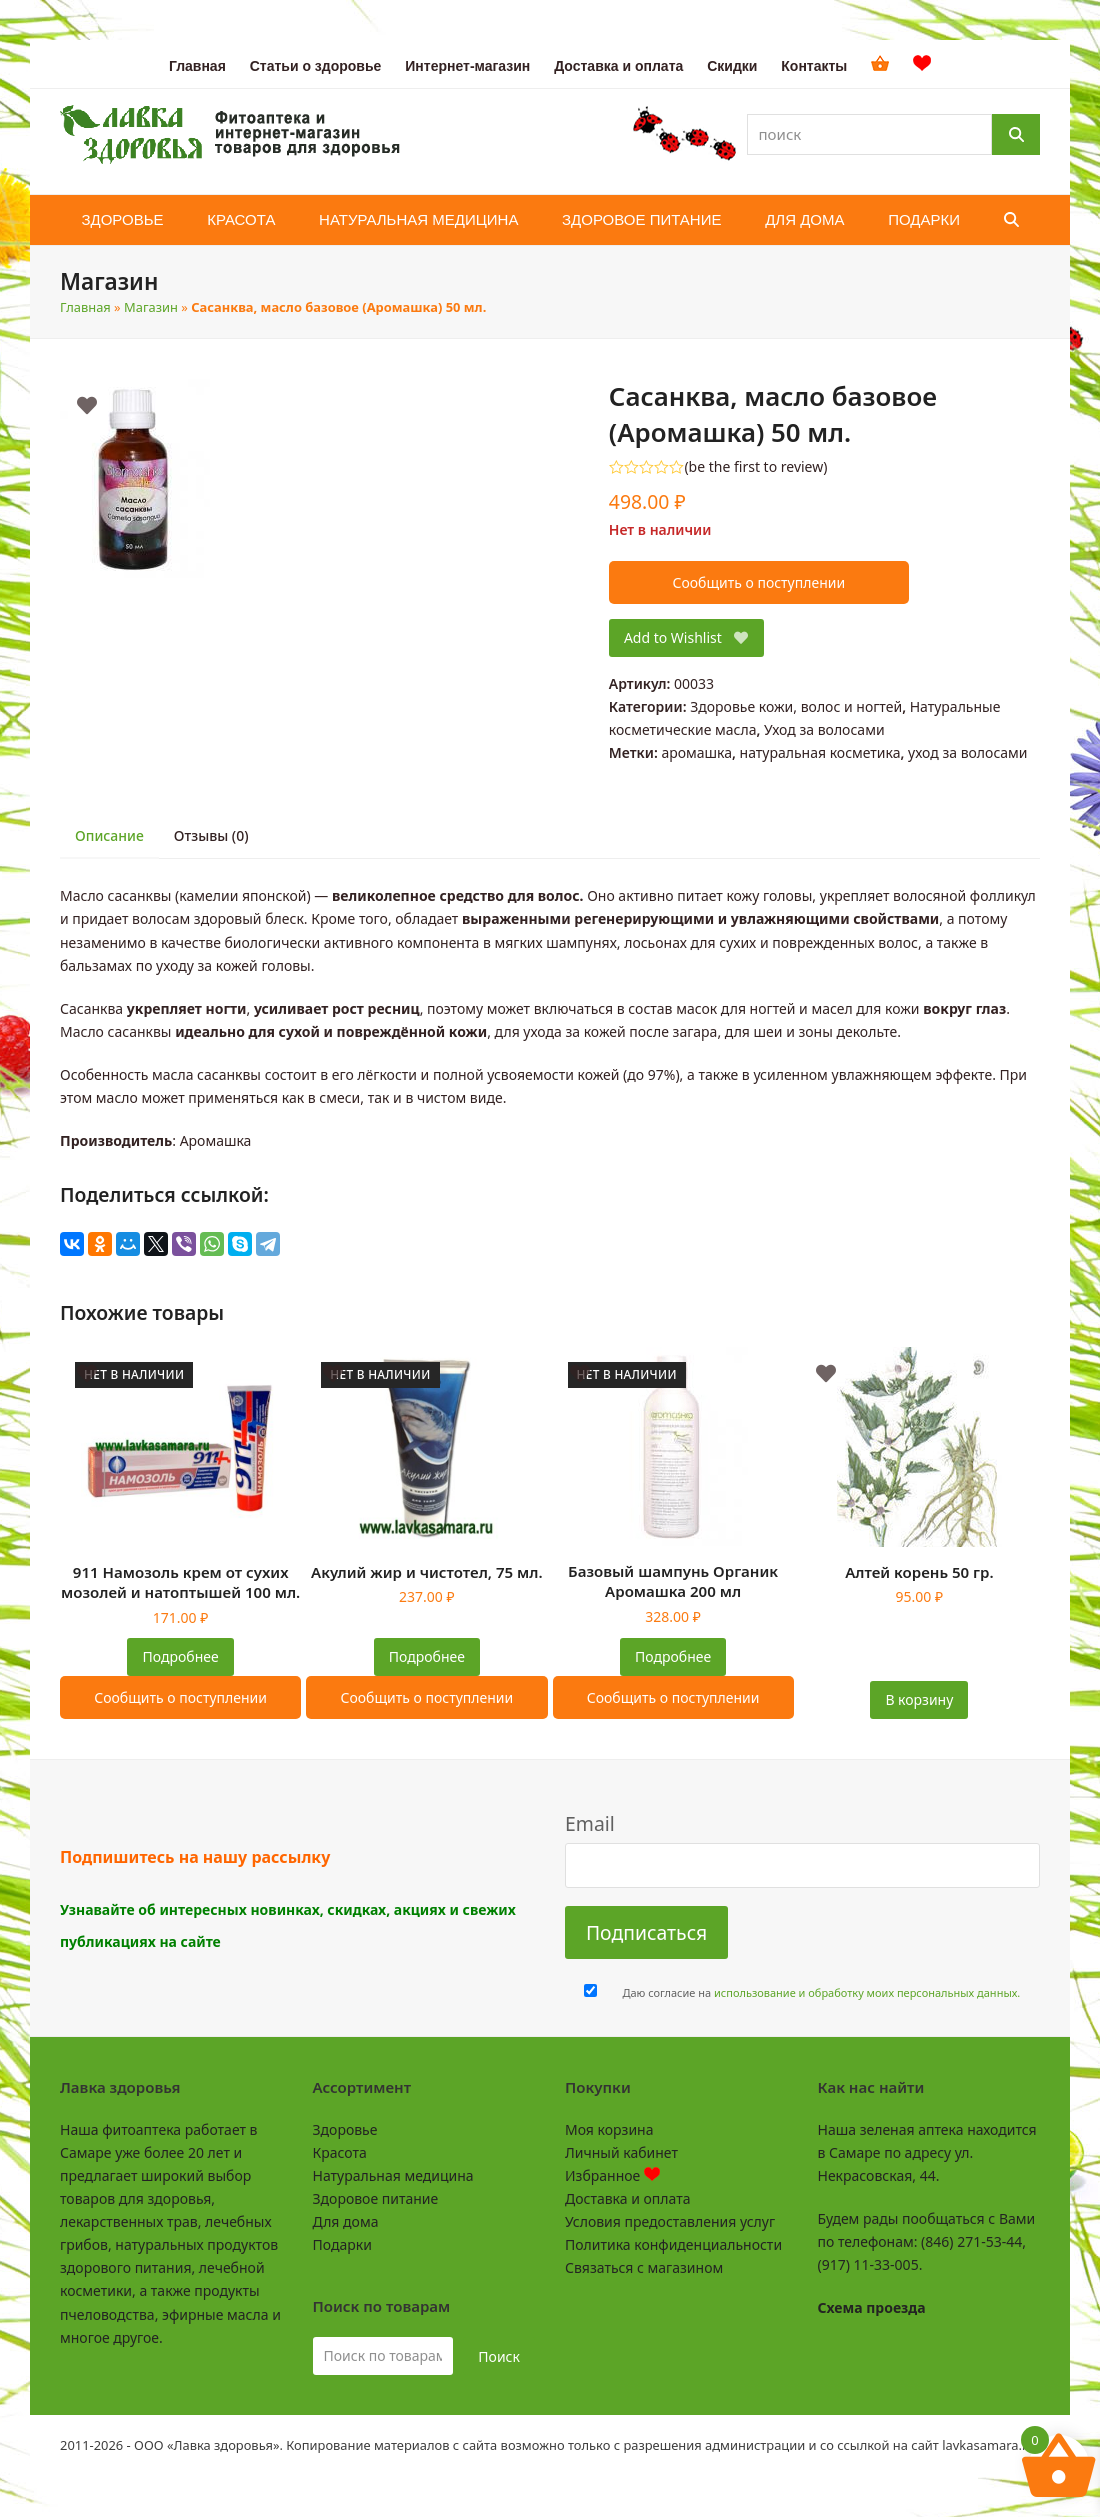 This screenshot has width=1100, height=2517. I want to click on использование и обработку моих персональных данных., so click(867, 1992).